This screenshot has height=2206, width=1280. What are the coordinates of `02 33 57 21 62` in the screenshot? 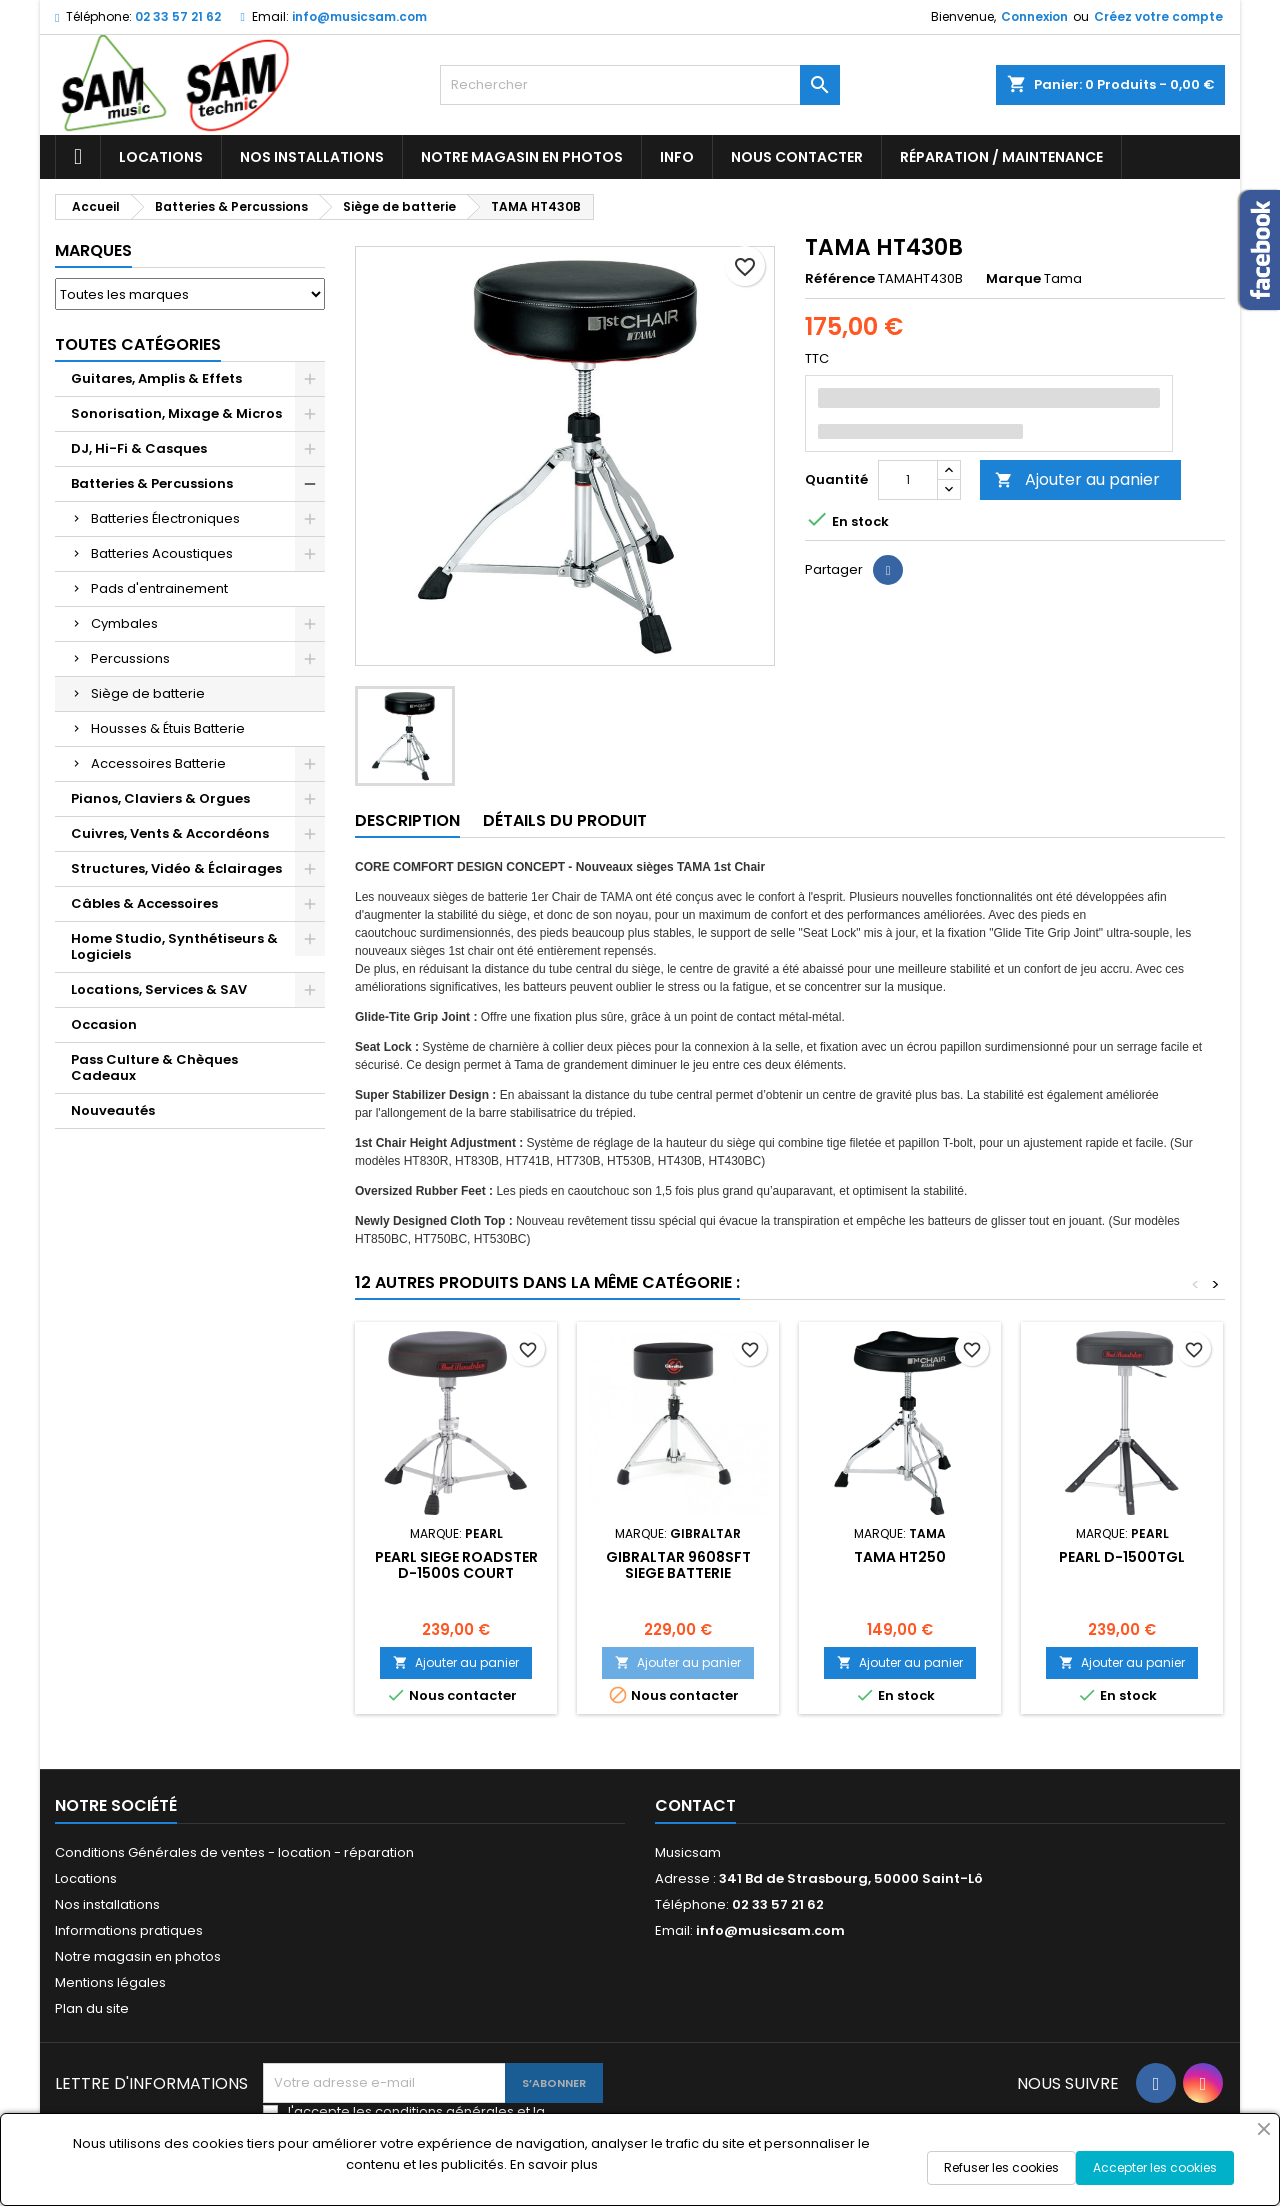 It's located at (178, 16).